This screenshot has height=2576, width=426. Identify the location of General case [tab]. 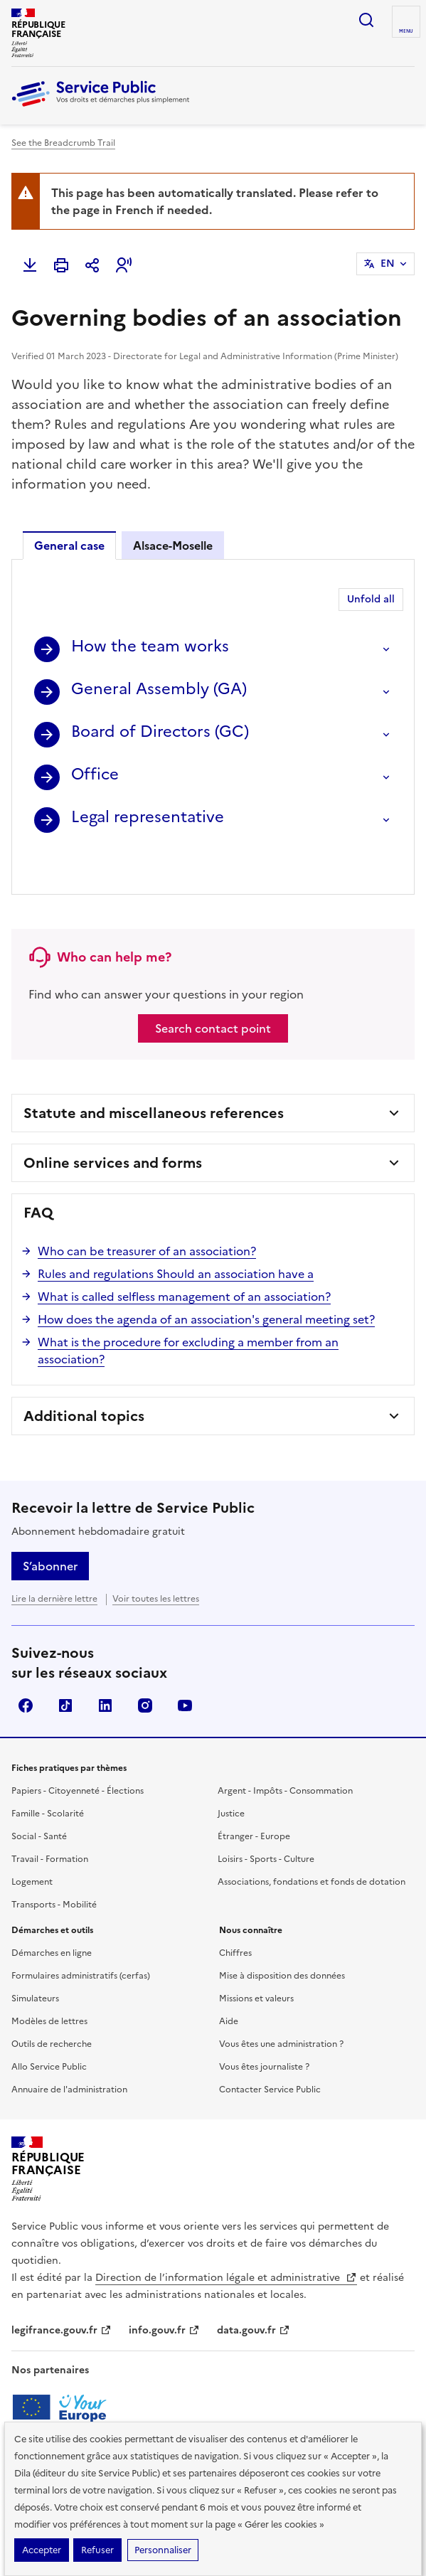
(69, 545).